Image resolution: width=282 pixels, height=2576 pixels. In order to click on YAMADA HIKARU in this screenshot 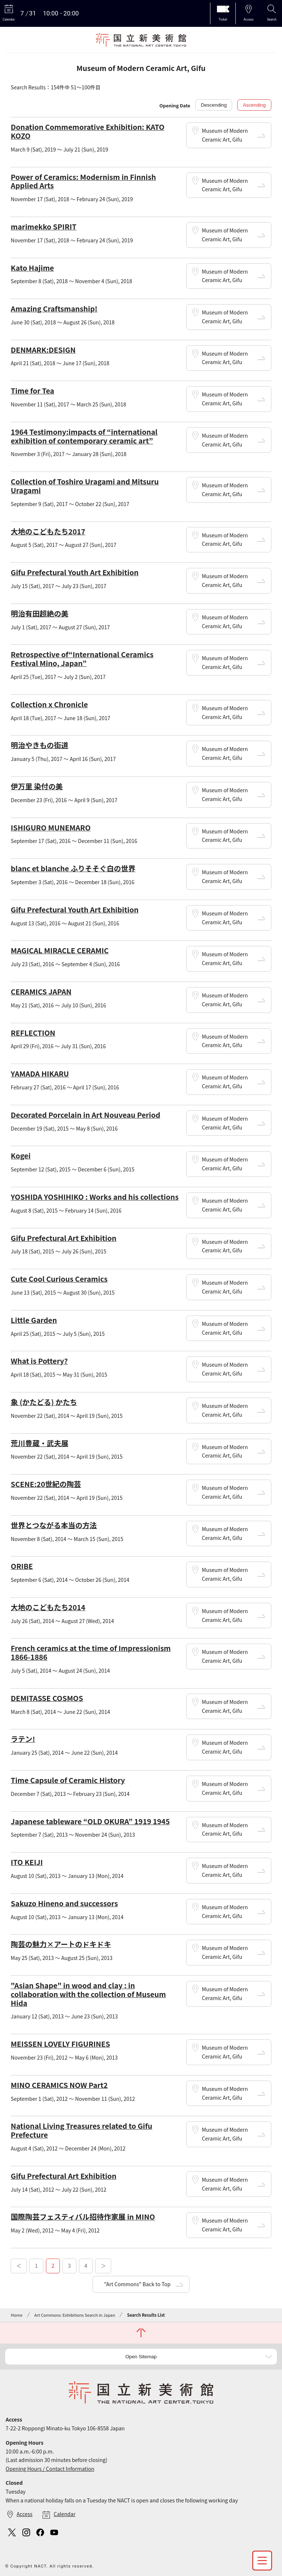, I will do `click(40, 1073)`.